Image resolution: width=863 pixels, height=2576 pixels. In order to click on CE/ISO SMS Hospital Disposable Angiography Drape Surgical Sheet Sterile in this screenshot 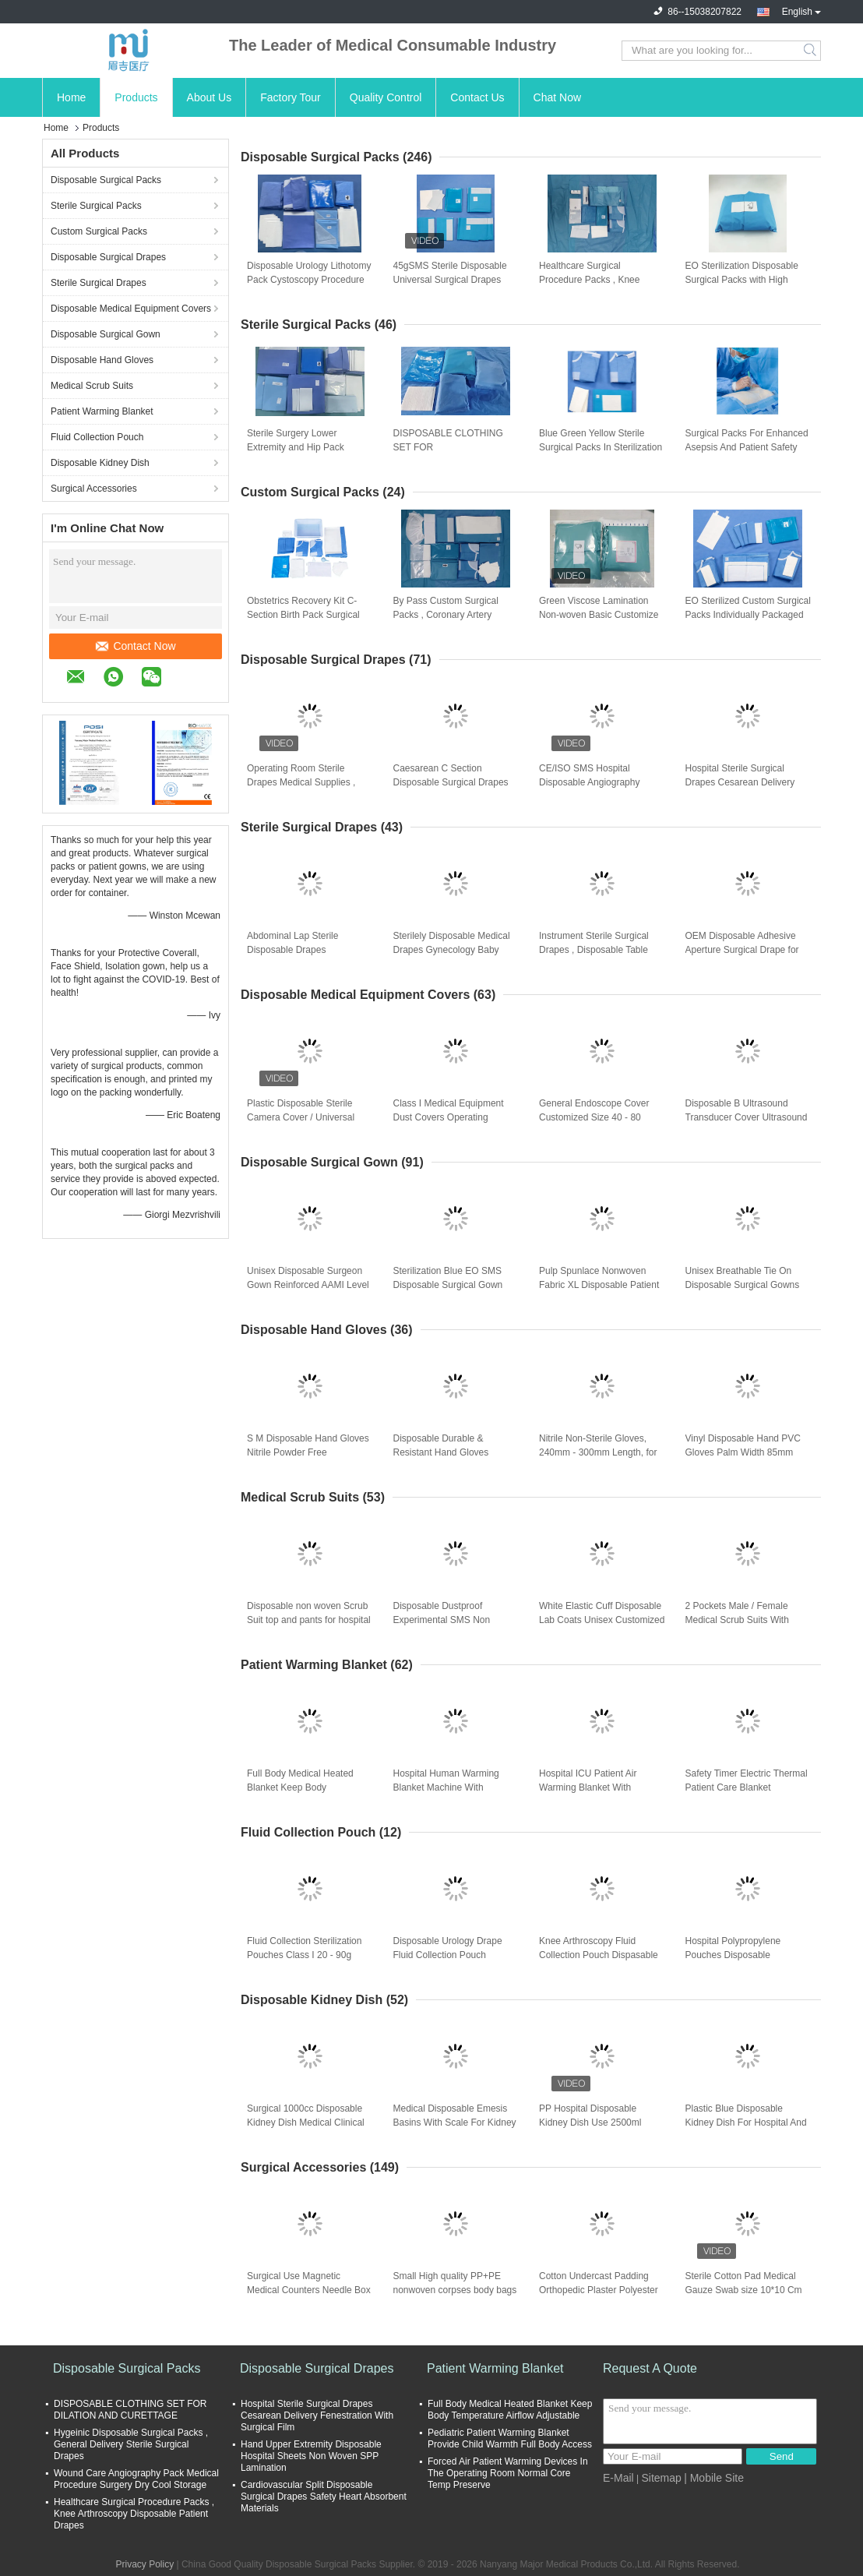, I will do `click(598, 782)`.